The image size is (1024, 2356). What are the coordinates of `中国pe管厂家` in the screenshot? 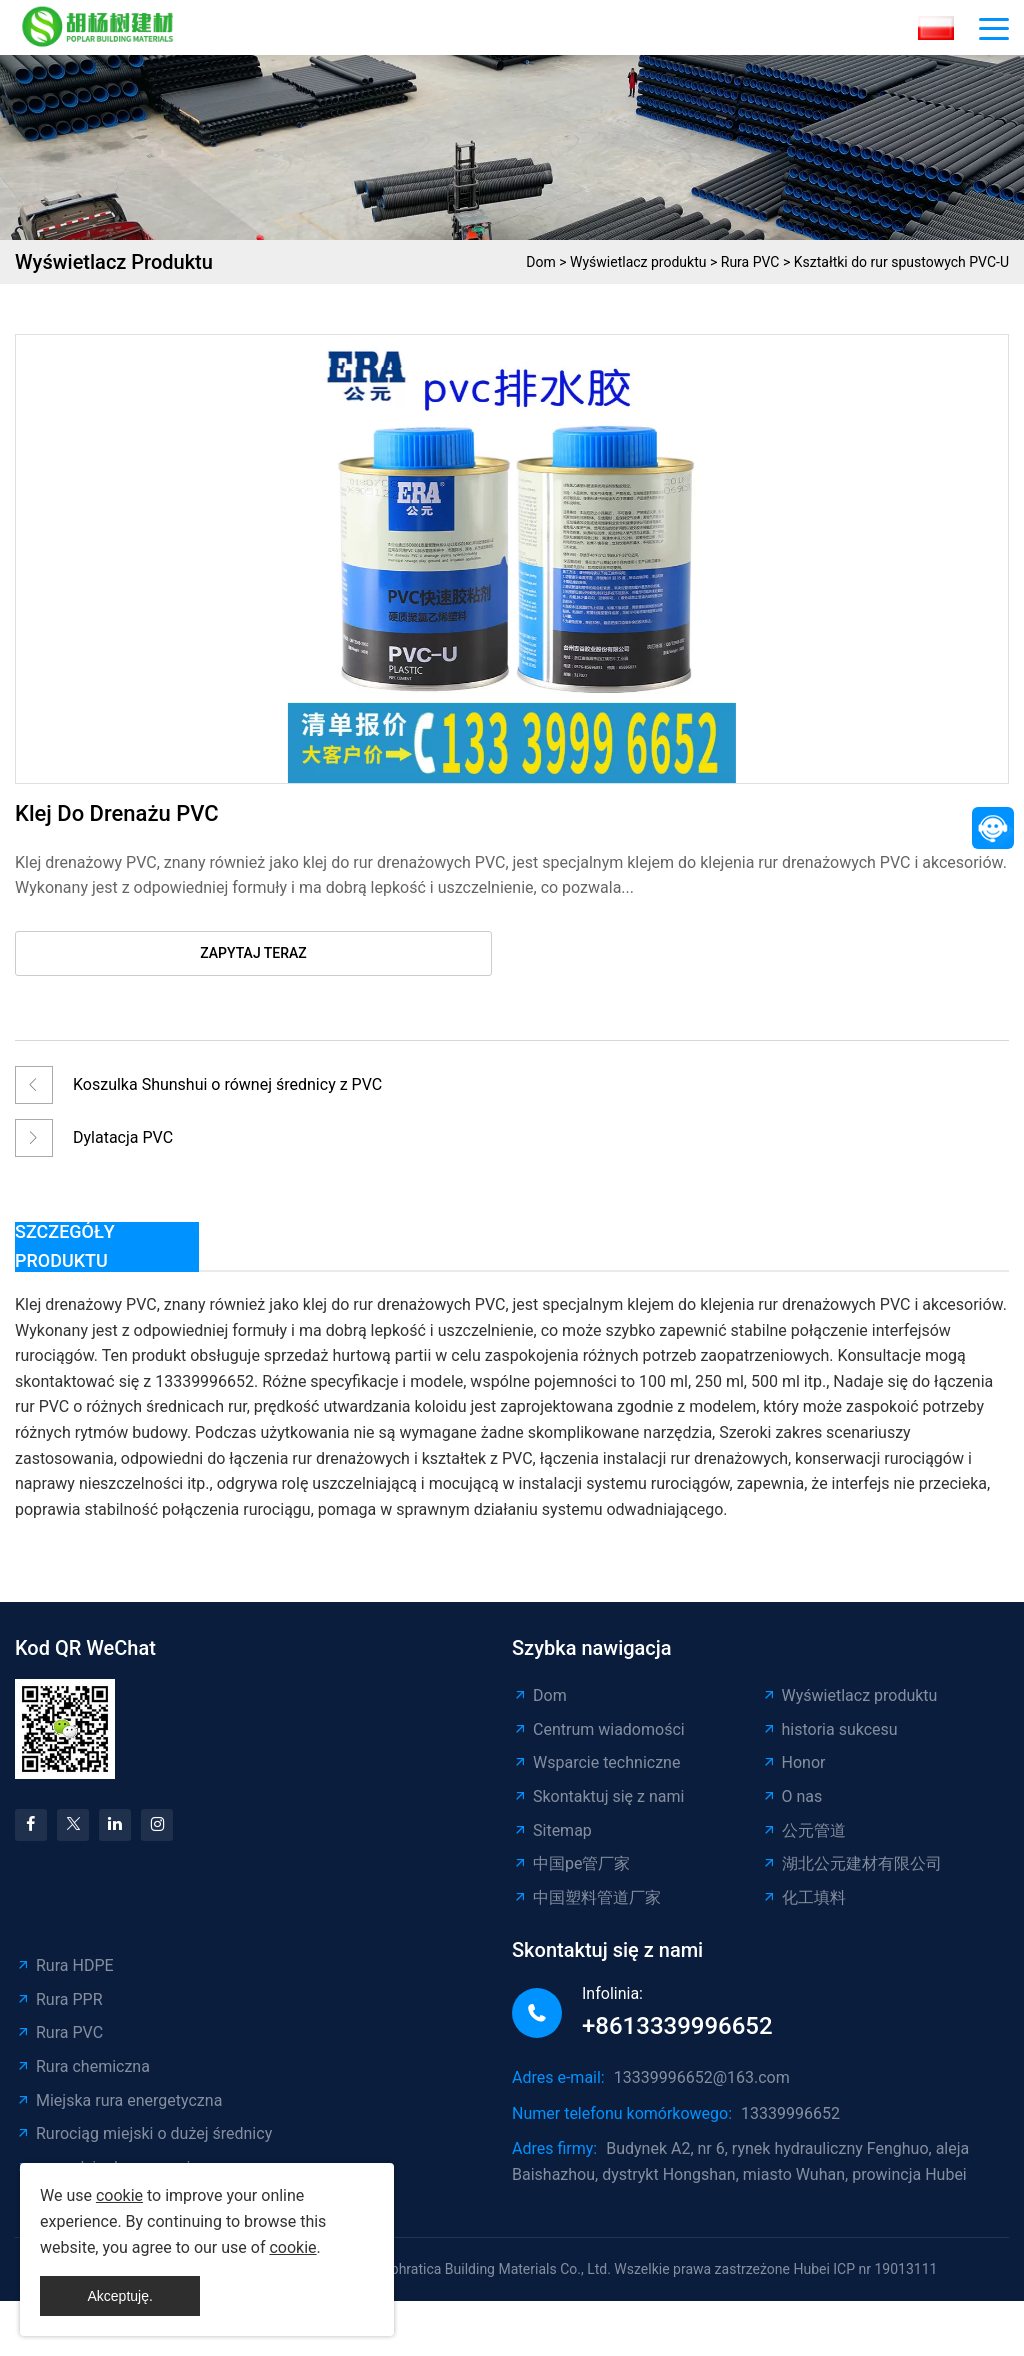 It's located at (571, 1863).